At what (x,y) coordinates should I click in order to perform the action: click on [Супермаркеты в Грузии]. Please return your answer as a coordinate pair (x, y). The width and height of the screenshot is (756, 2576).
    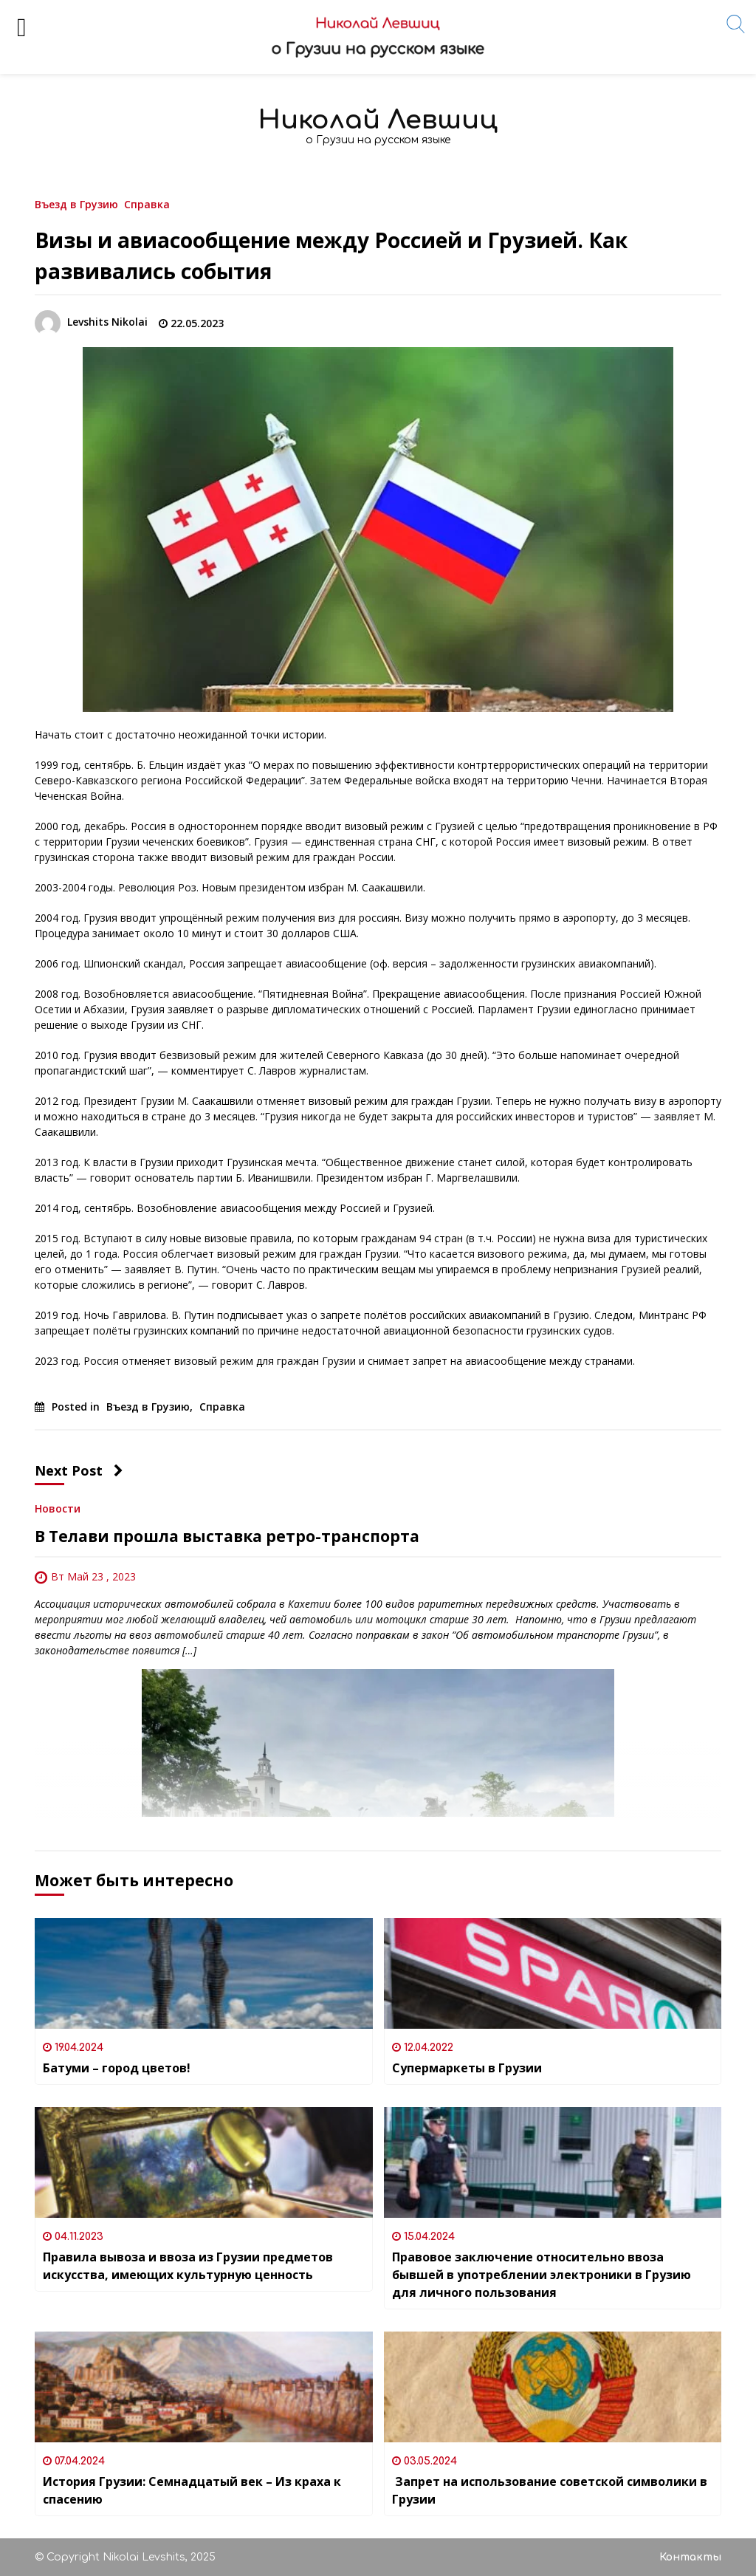
    Looking at the image, I should click on (553, 1973).